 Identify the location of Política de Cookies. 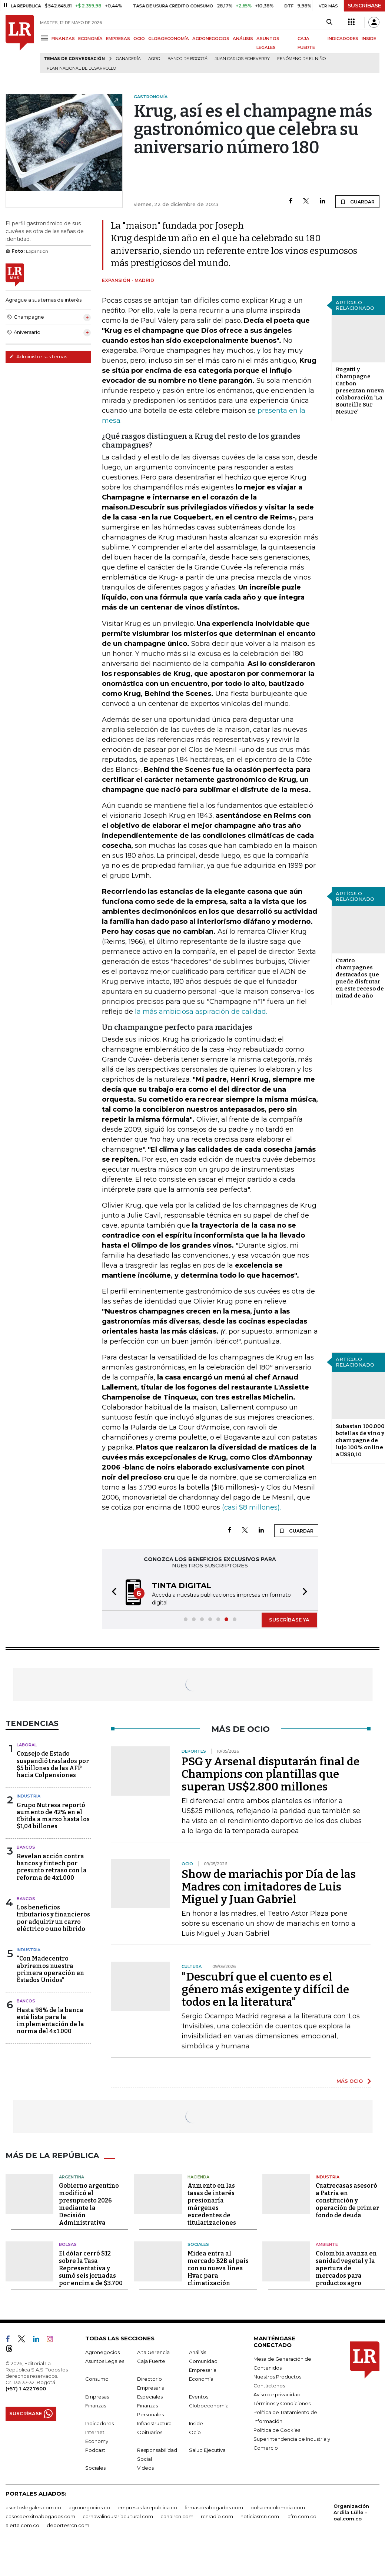
(276, 2430).